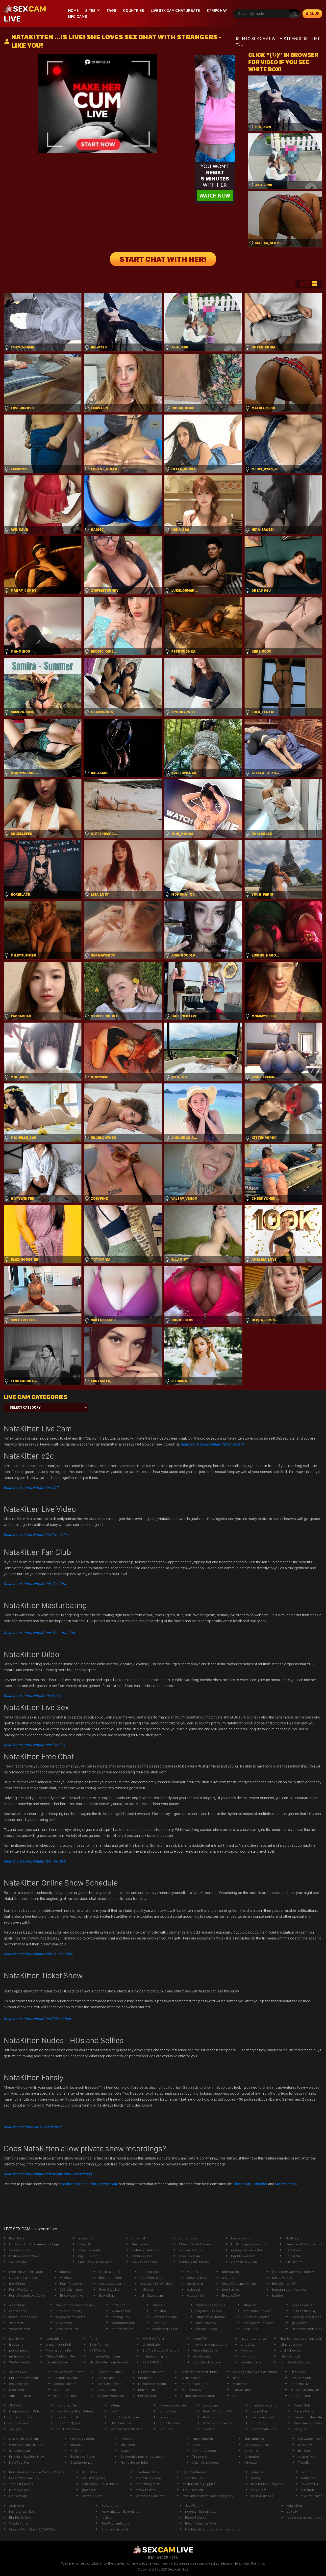 The height and width of the screenshot is (2576, 326). I want to click on hamster cam live, so click(21, 2511).